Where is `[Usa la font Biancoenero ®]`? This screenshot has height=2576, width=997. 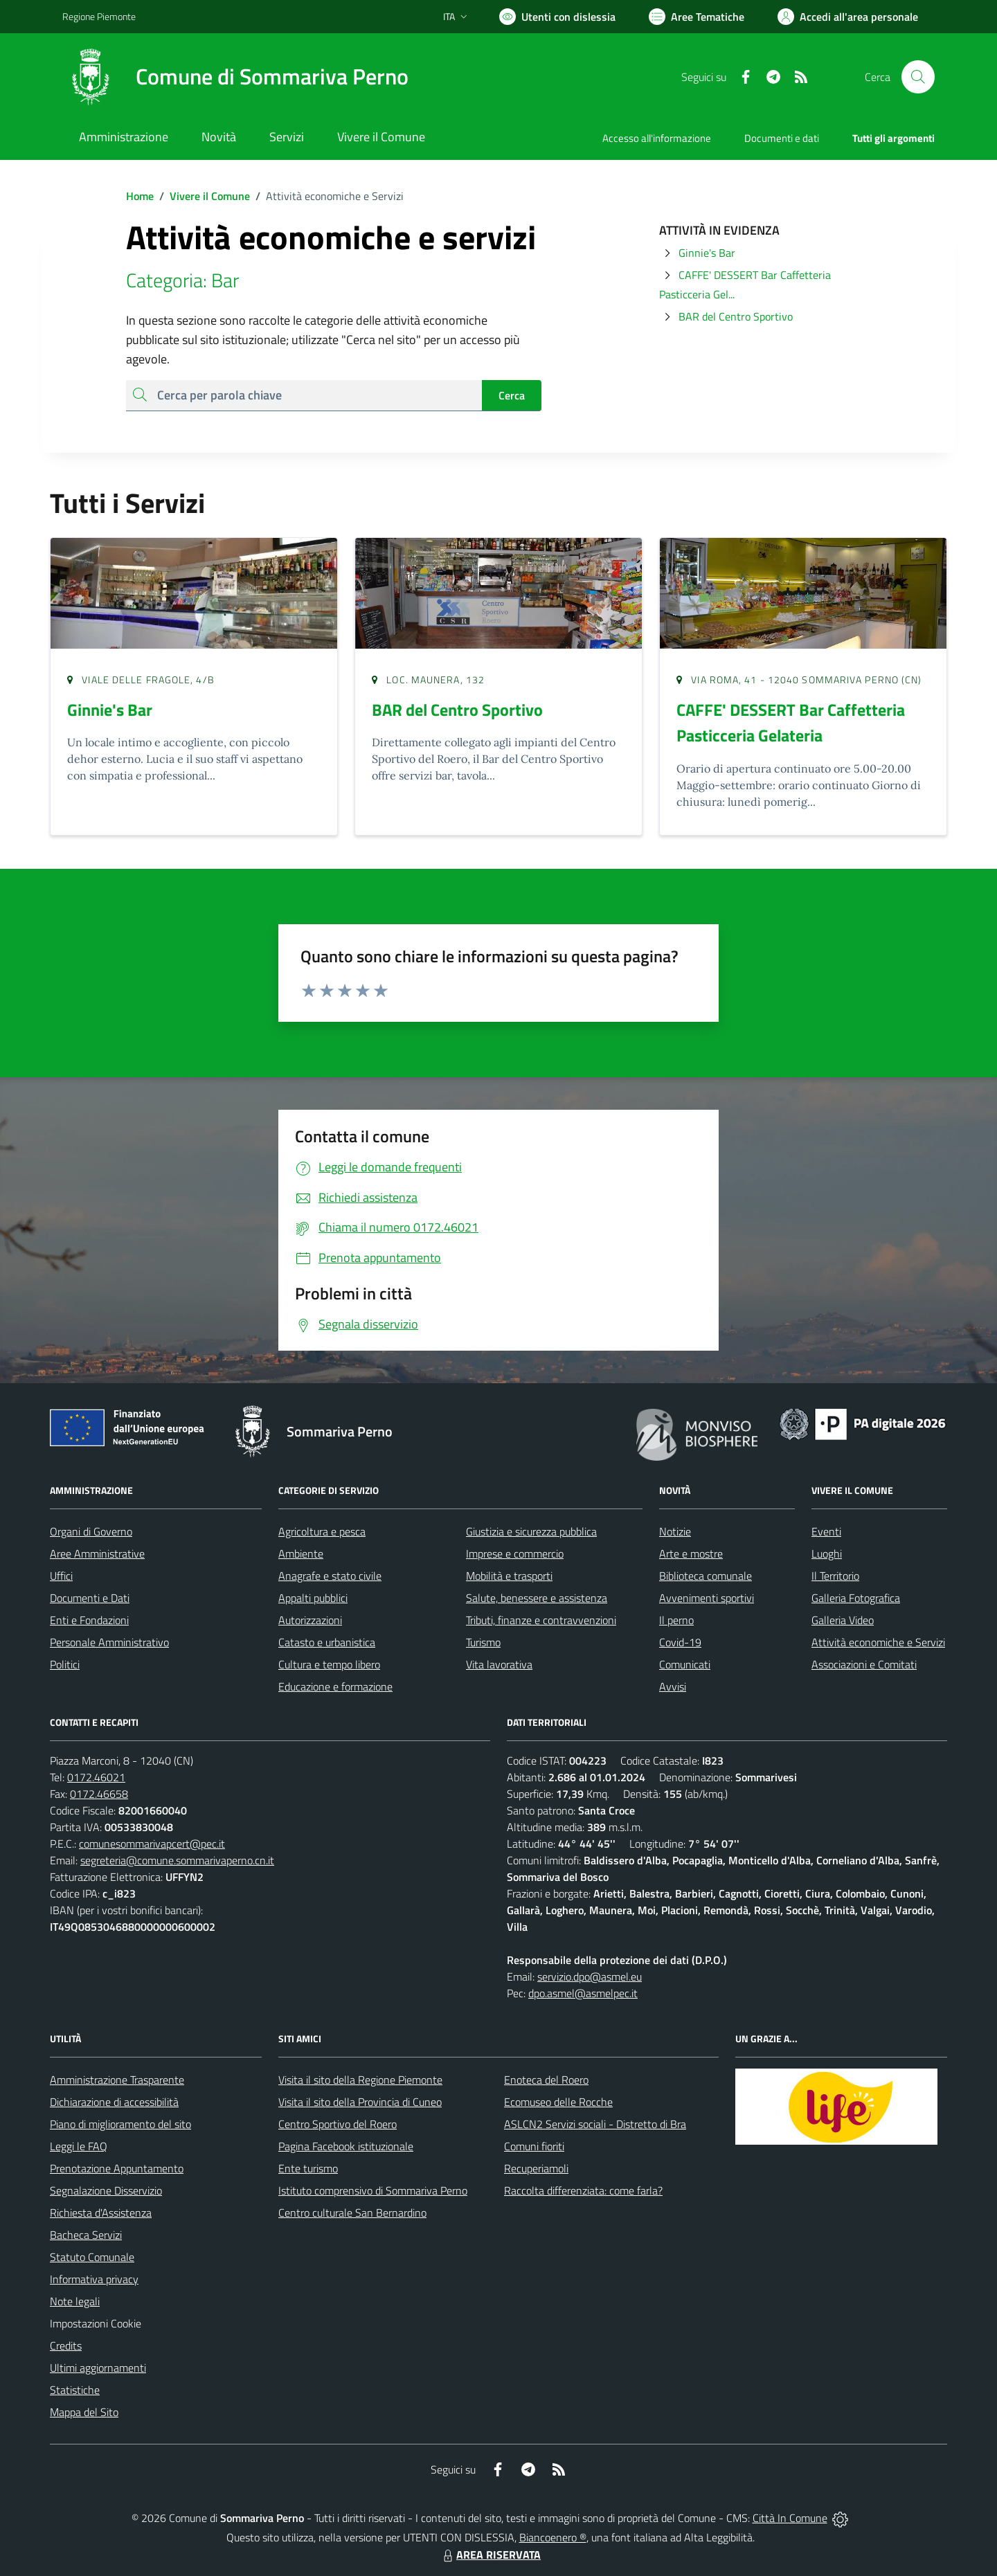
[Usa la font Biancoenero ®] is located at coordinates (557, 16).